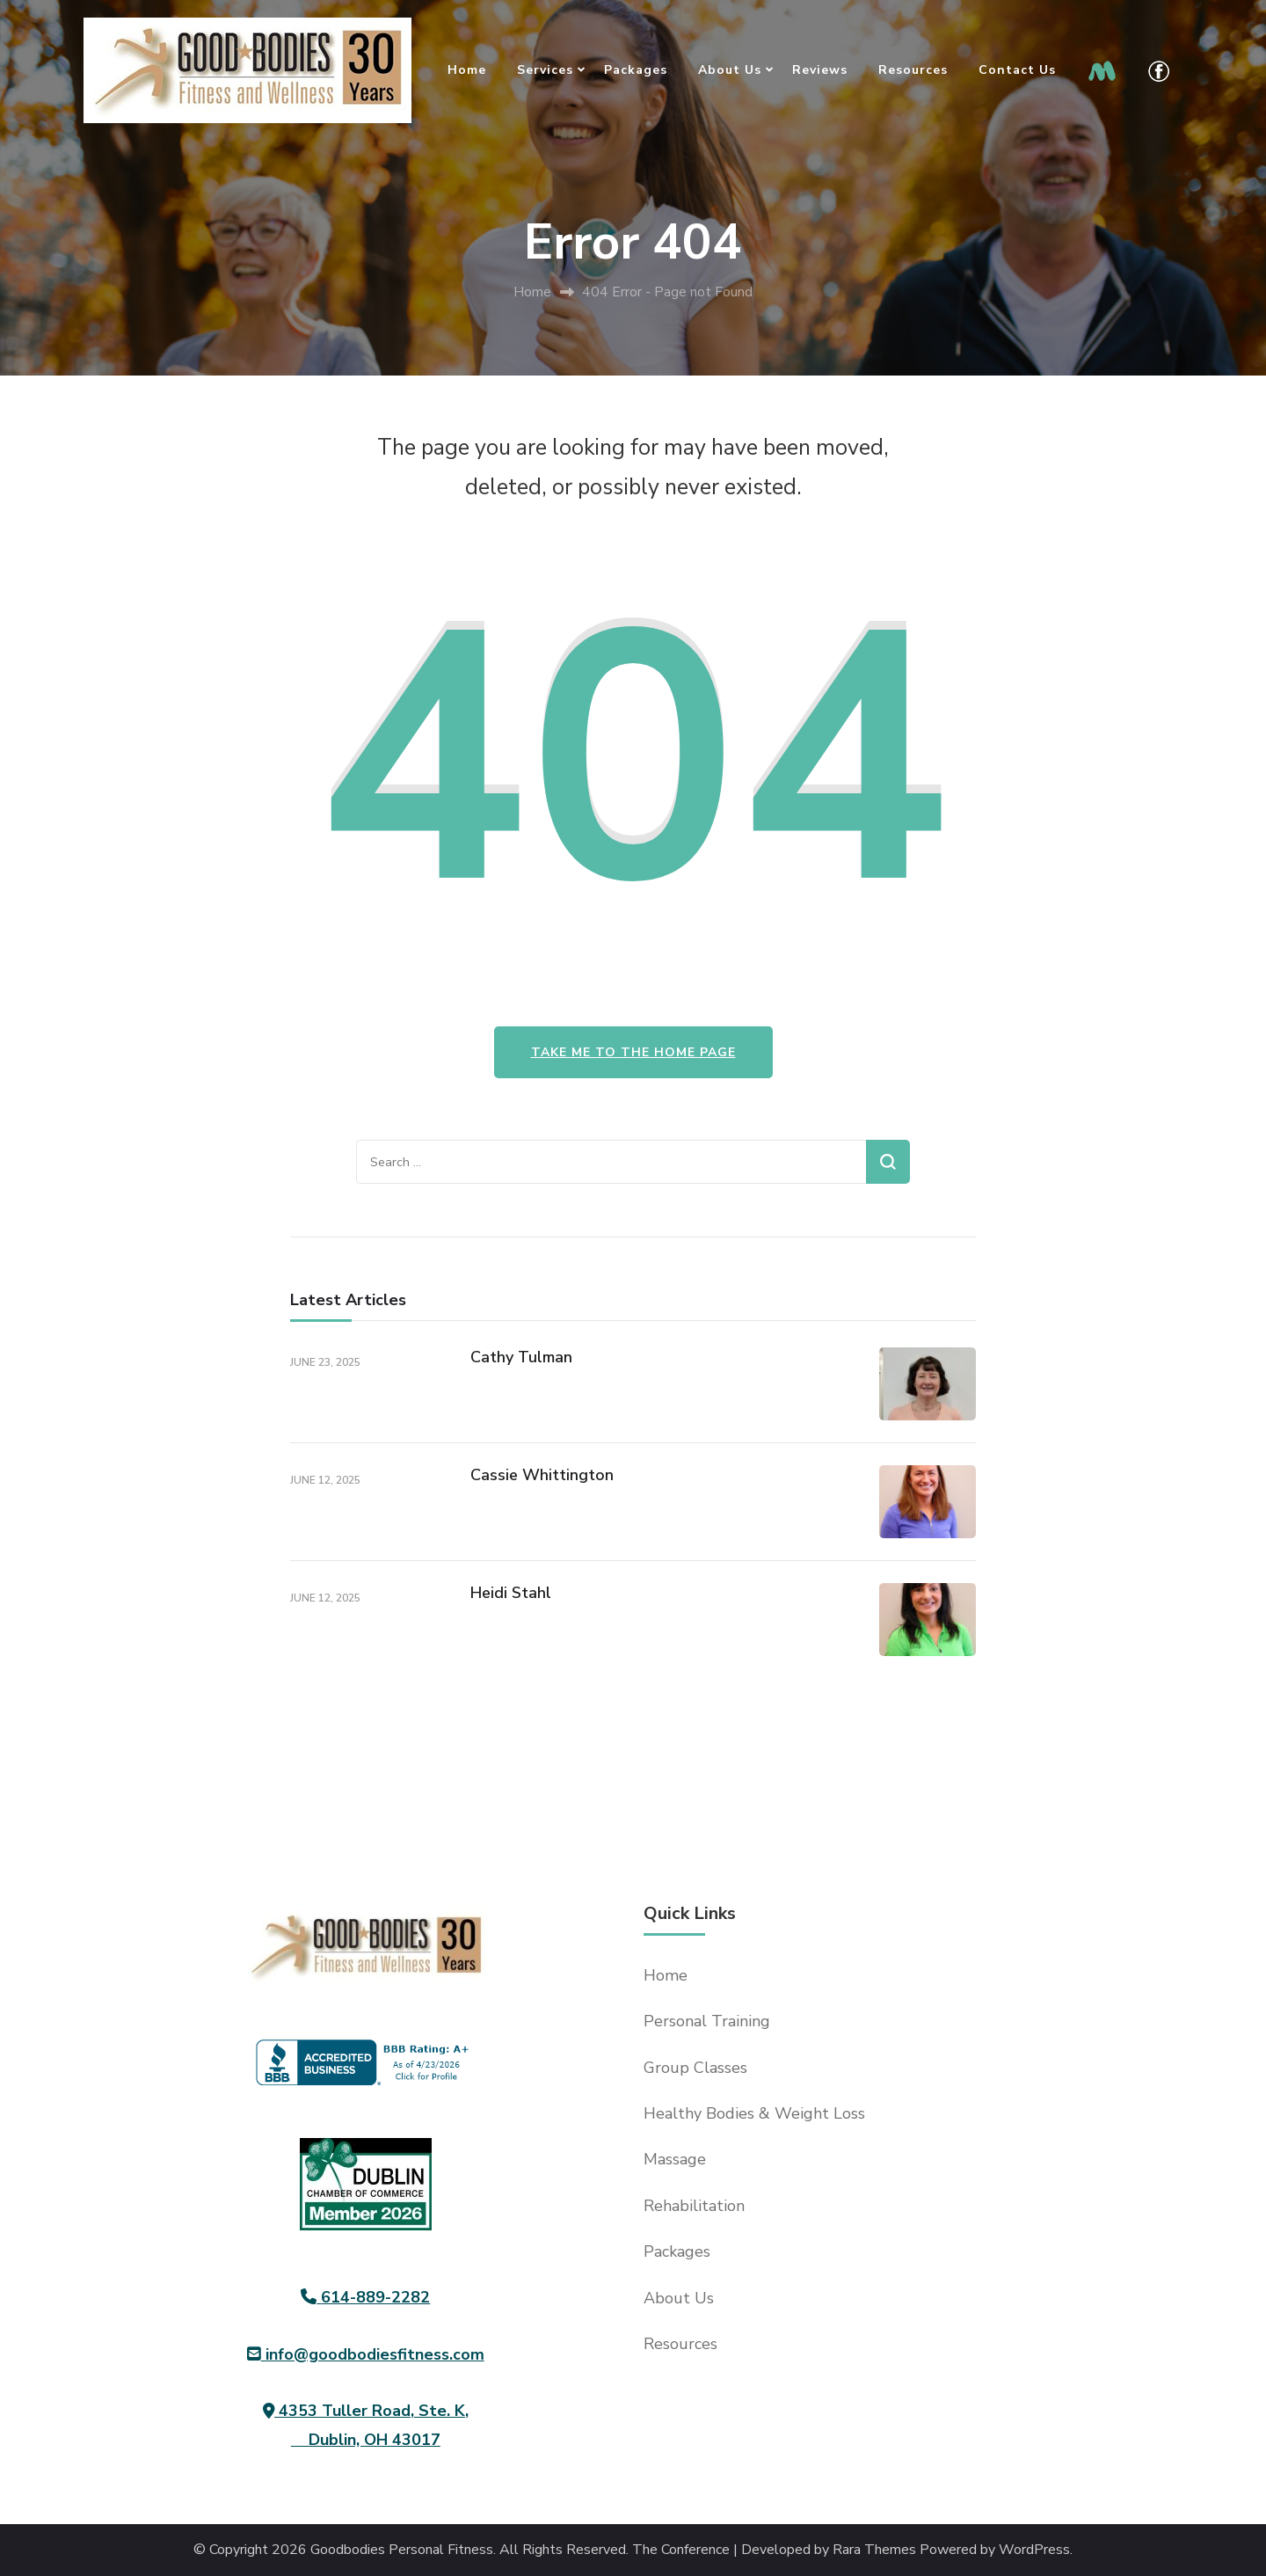 This screenshot has height=2576, width=1266. What do you see at coordinates (510, 1592) in the screenshot?
I see `Heidi Stahl` at bounding box center [510, 1592].